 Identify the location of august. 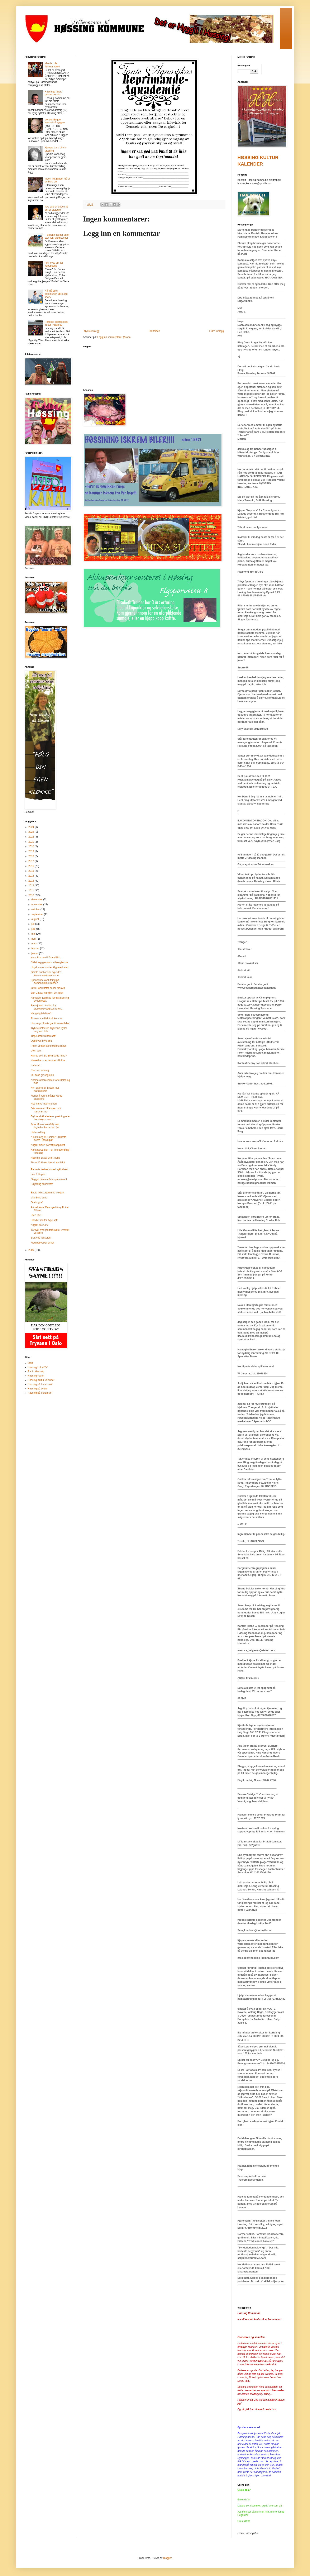
(35, 919).